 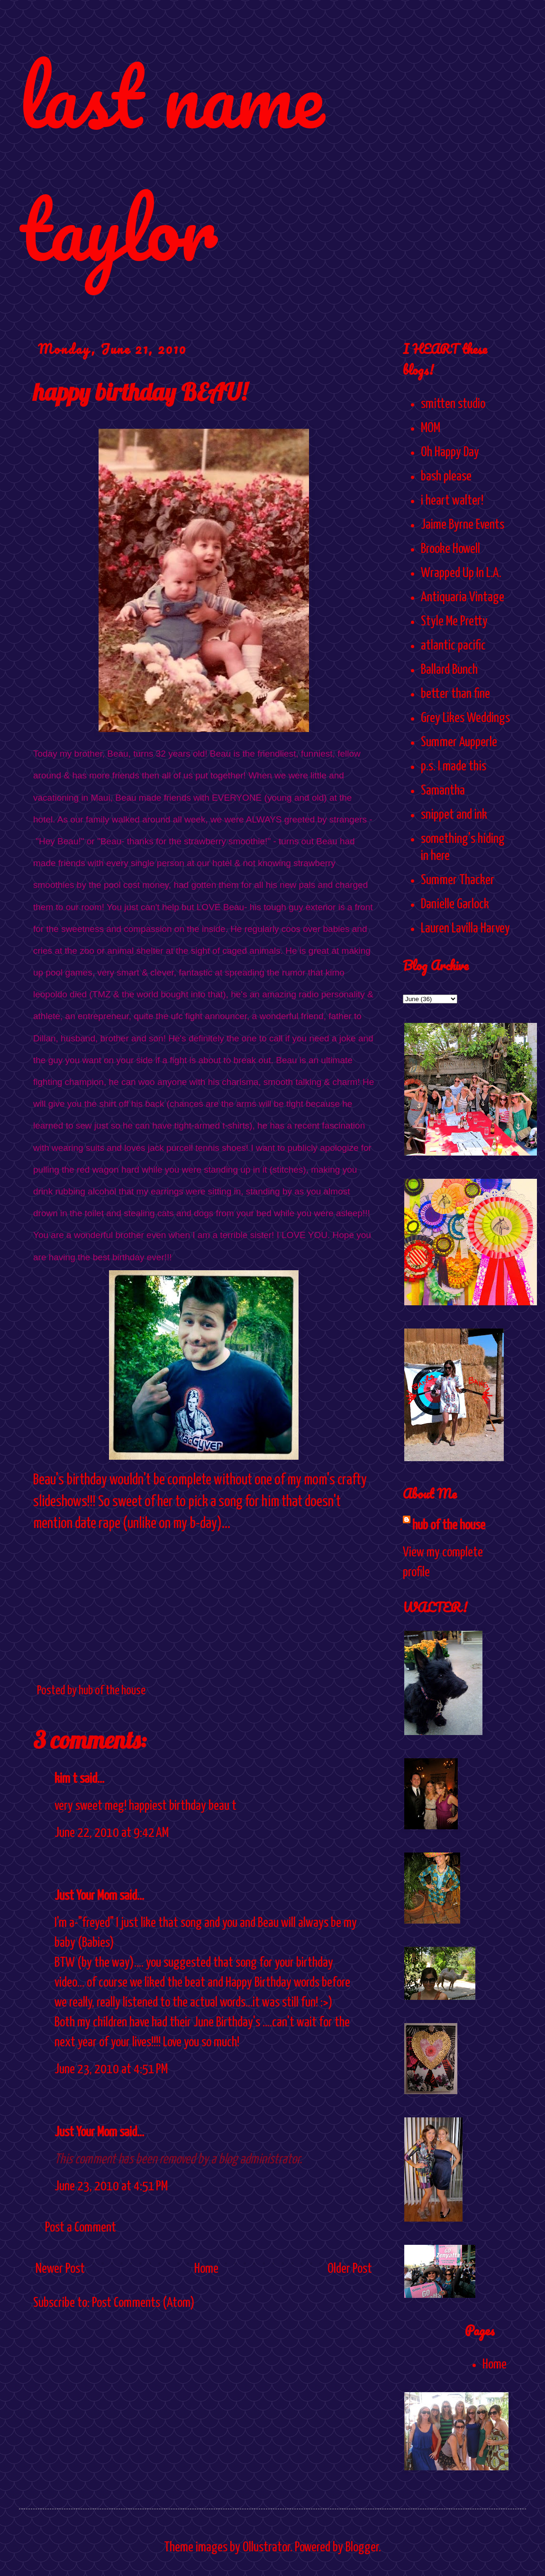 I want to click on Style Me Pretty, so click(x=454, y=621).